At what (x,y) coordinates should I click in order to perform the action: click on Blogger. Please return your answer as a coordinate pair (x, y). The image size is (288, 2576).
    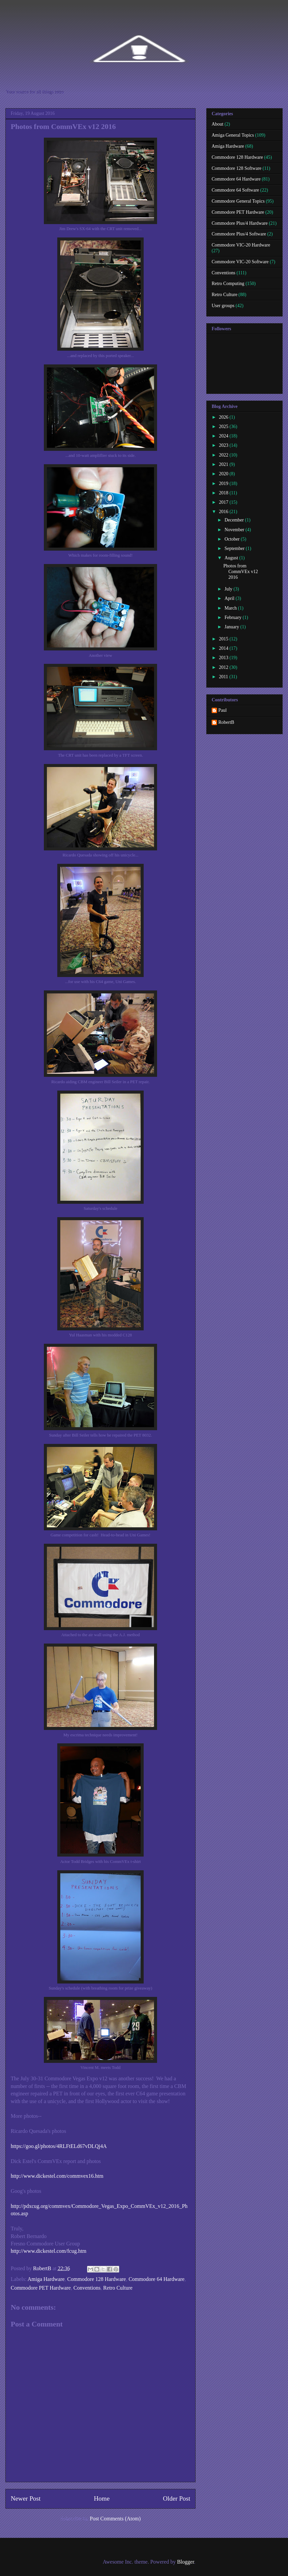
    Looking at the image, I should click on (185, 2562).